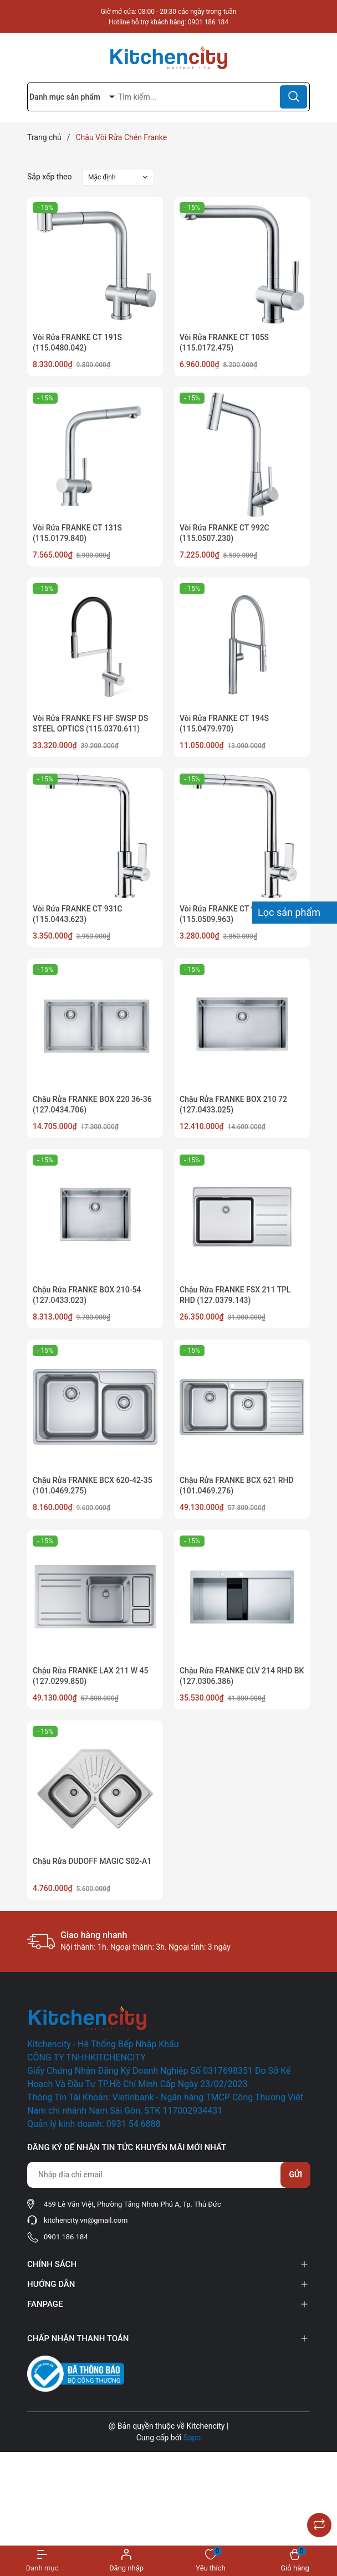 This screenshot has width=337, height=2576. I want to click on Vòi Rửa FRANKE CT 194S (115.0479.970), so click(224, 724).